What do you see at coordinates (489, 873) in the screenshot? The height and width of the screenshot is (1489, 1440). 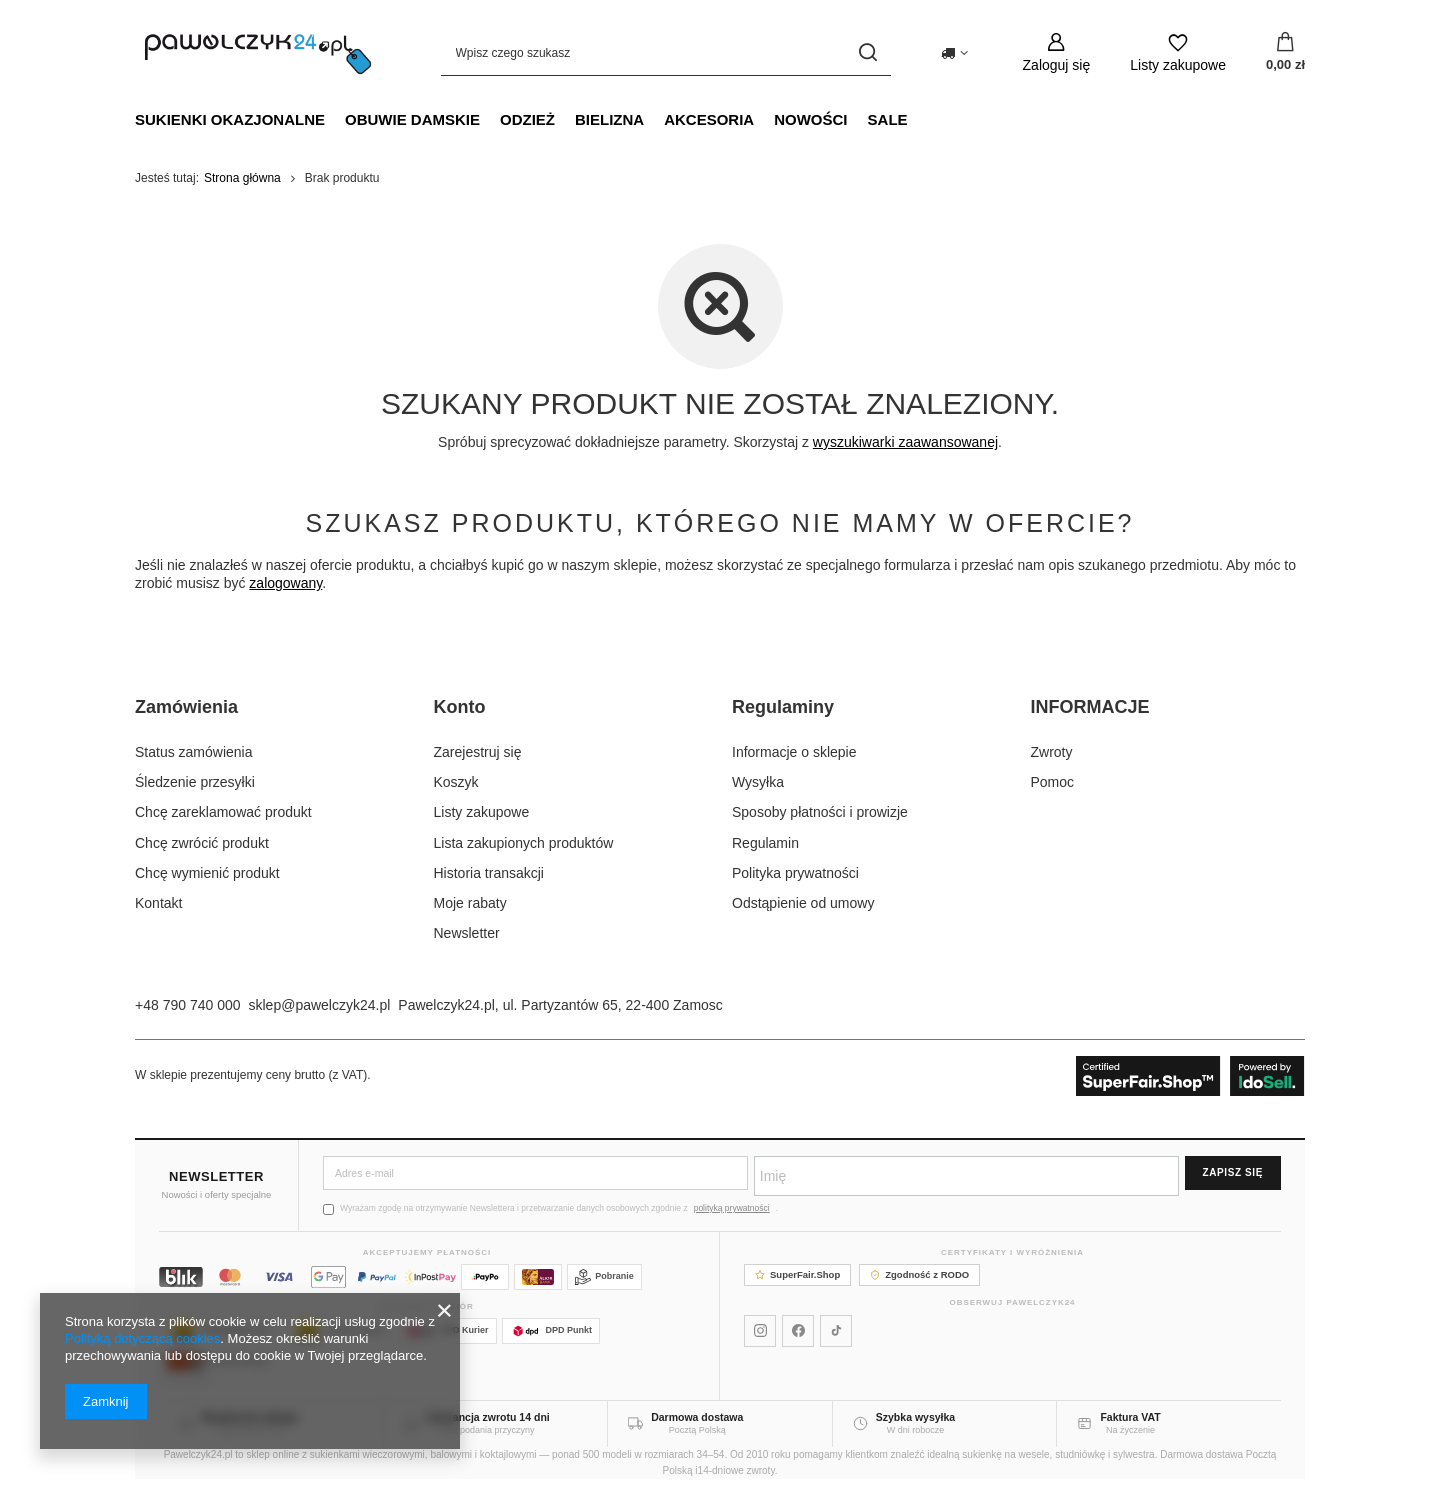 I see `Historia transakcji [Element stopki: Historia transakcji]` at bounding box center [489, 873].